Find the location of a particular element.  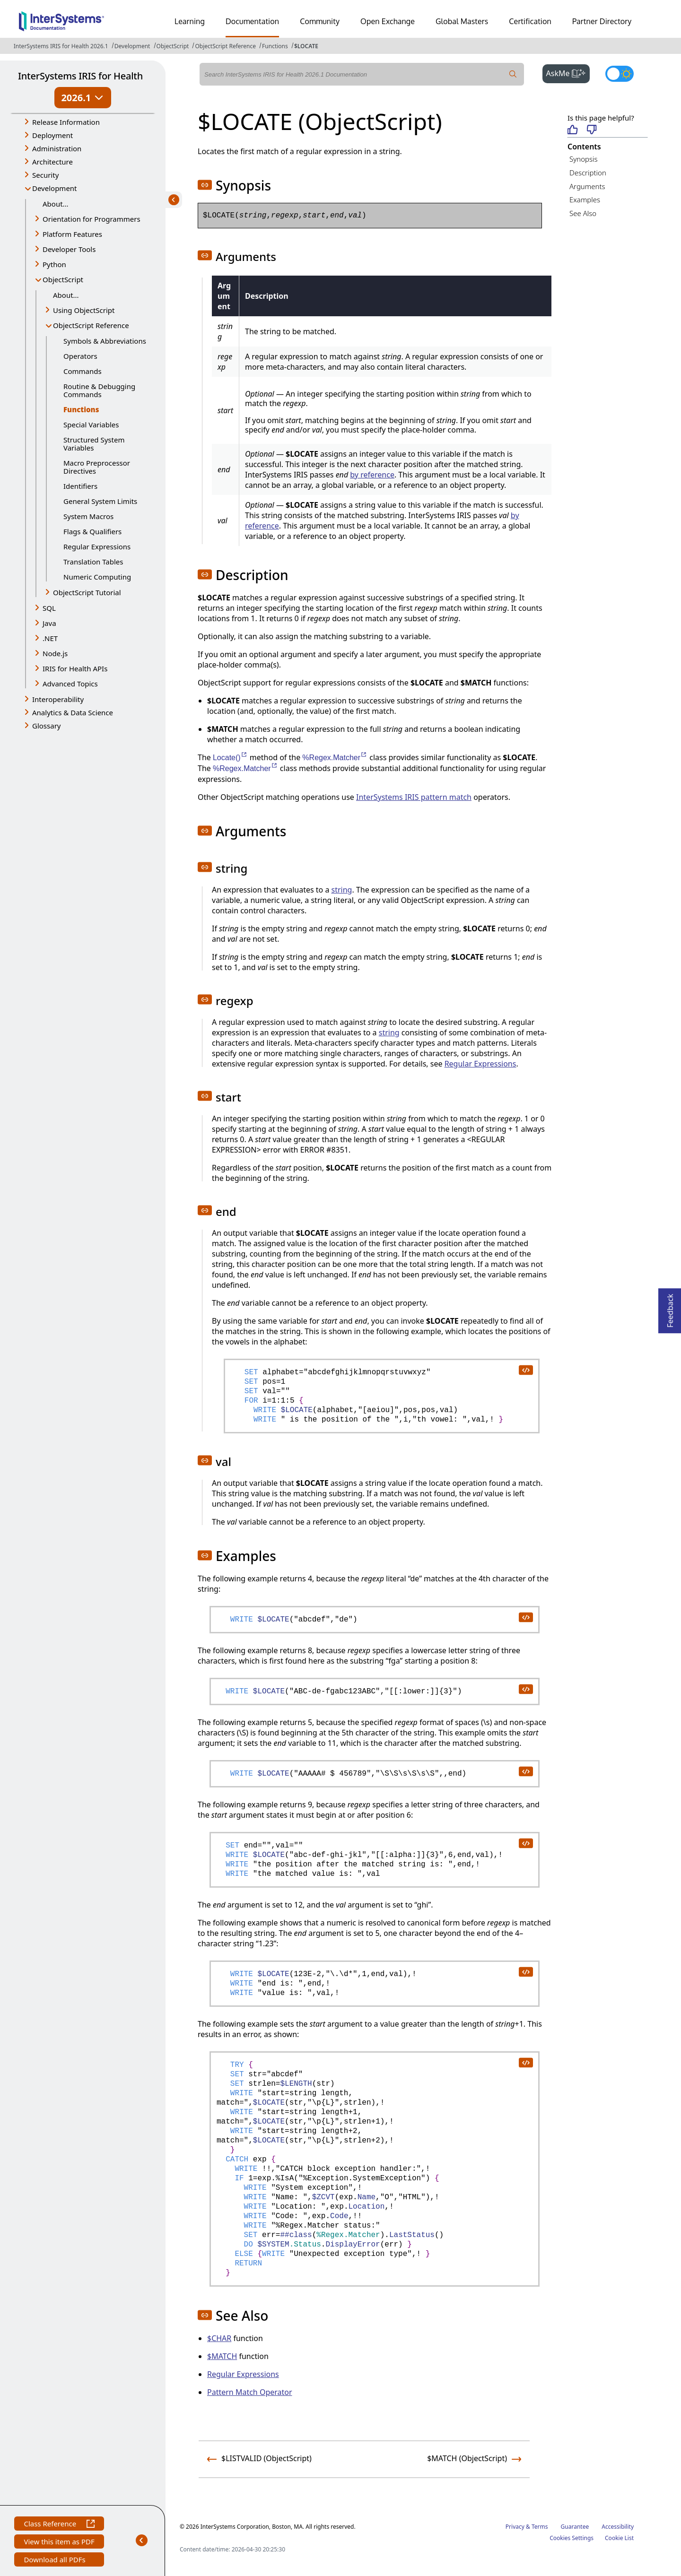

Documentation is located at coordinates (252, 21).